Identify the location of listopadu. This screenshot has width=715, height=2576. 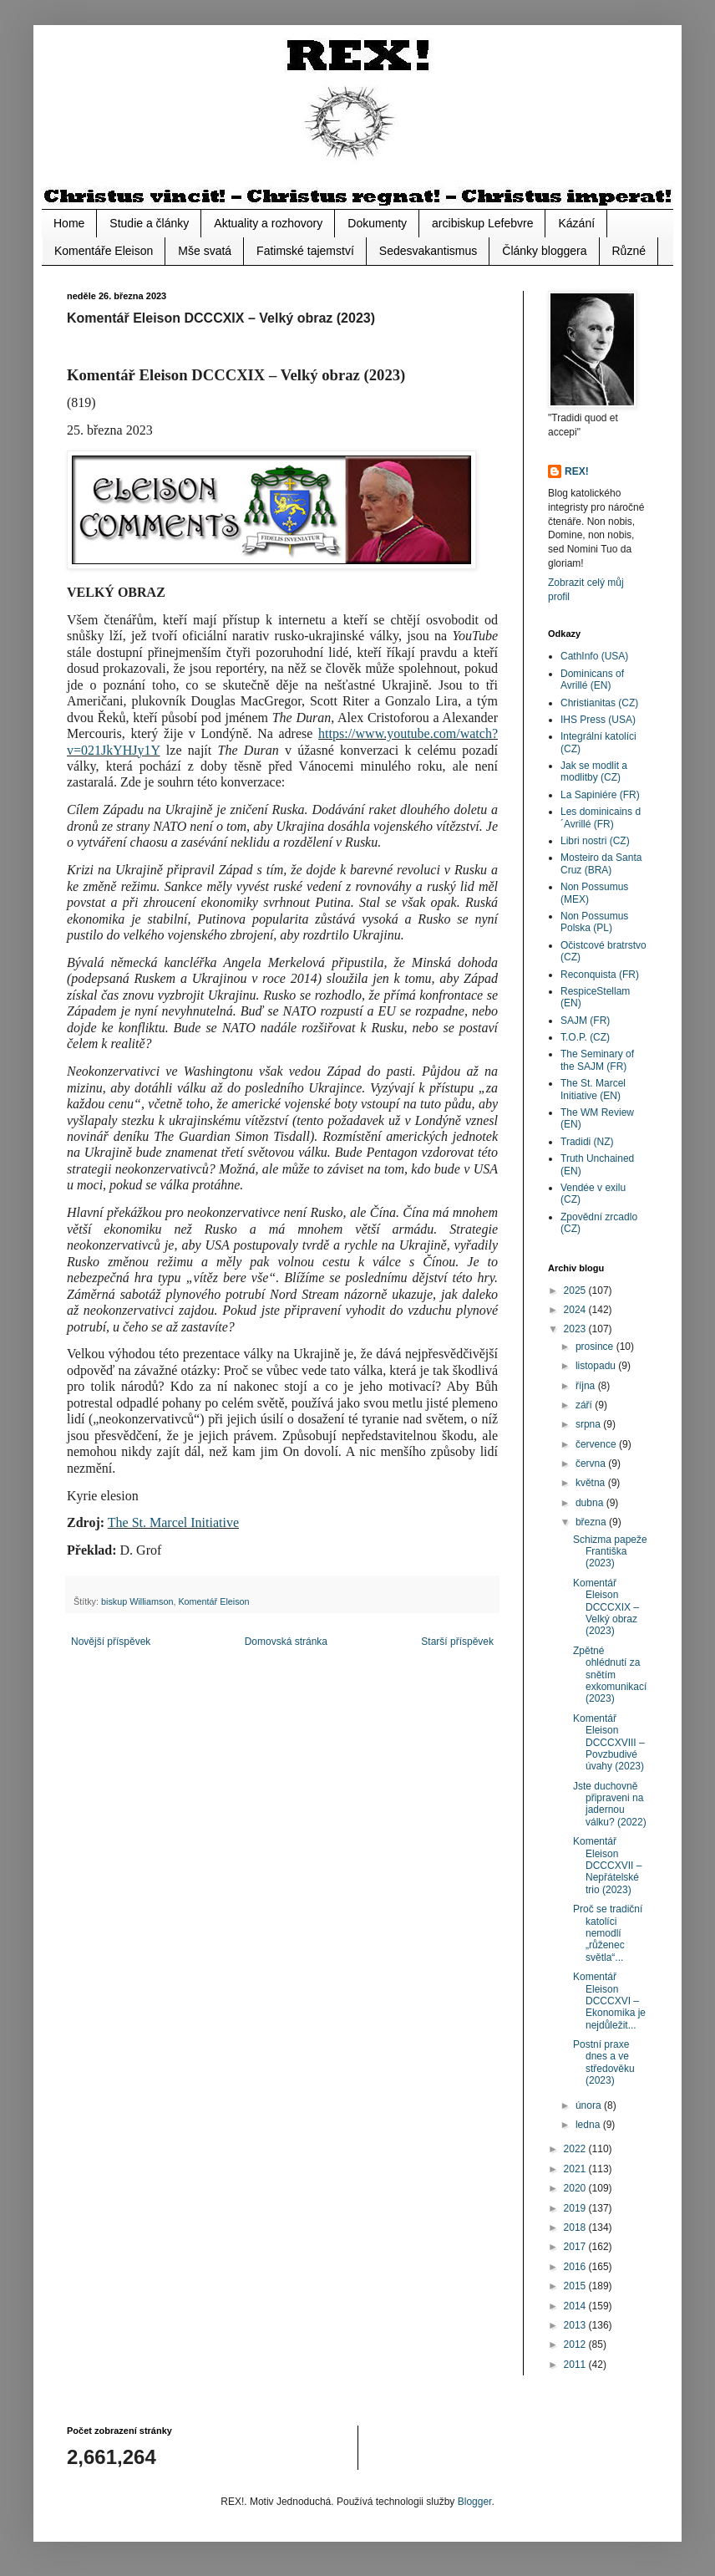
(597, 1366).